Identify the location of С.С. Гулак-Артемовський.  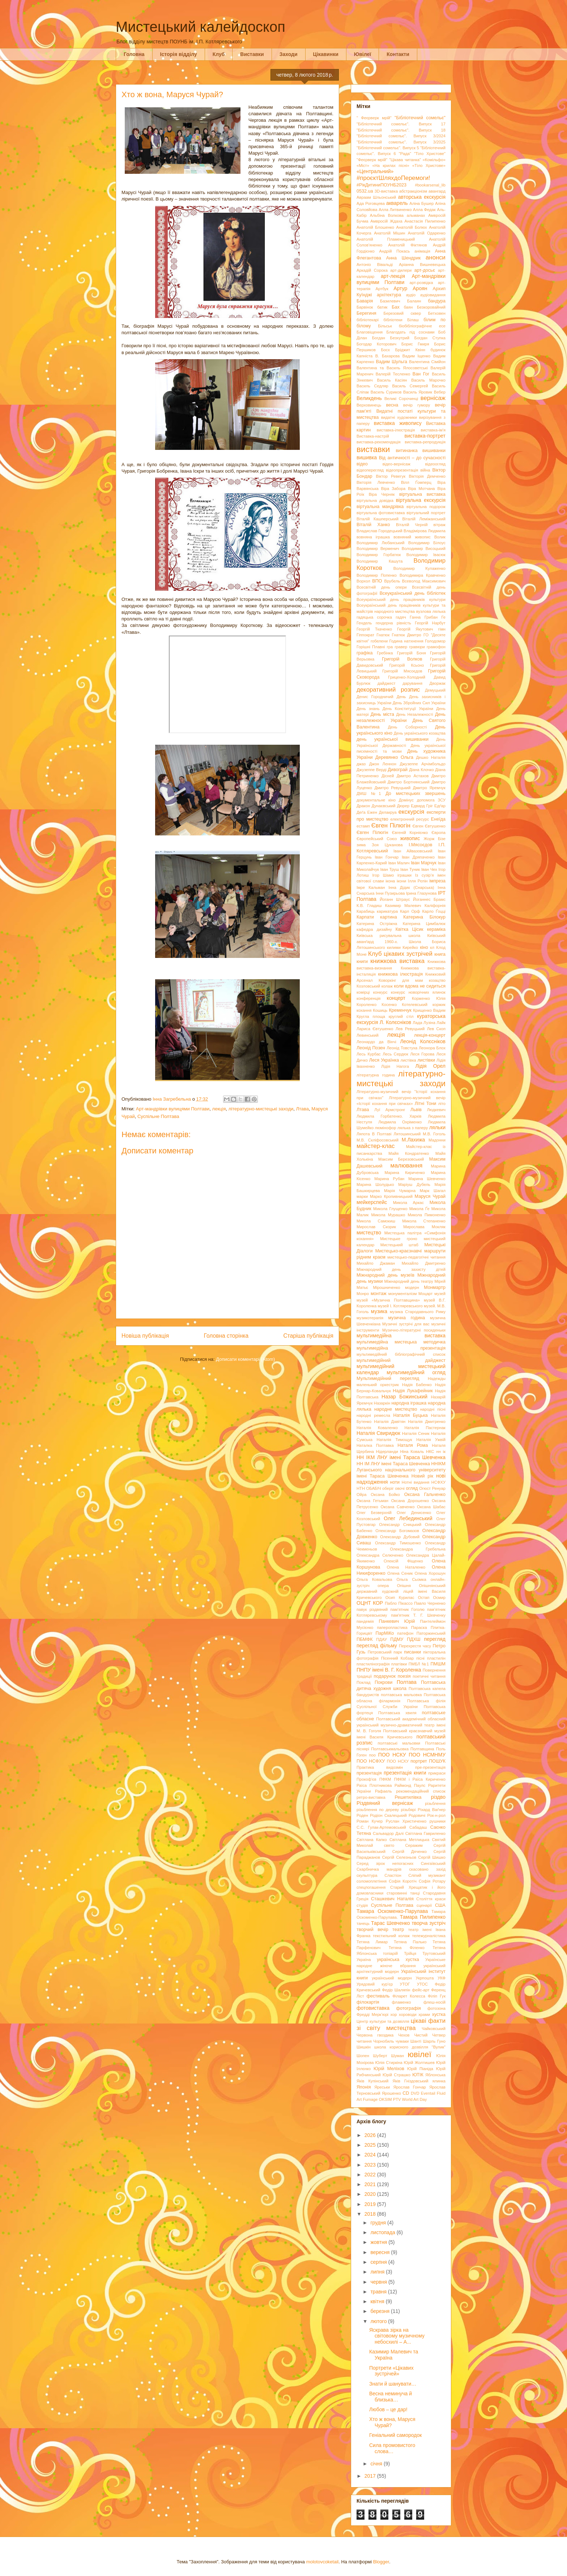
(381, 1827).